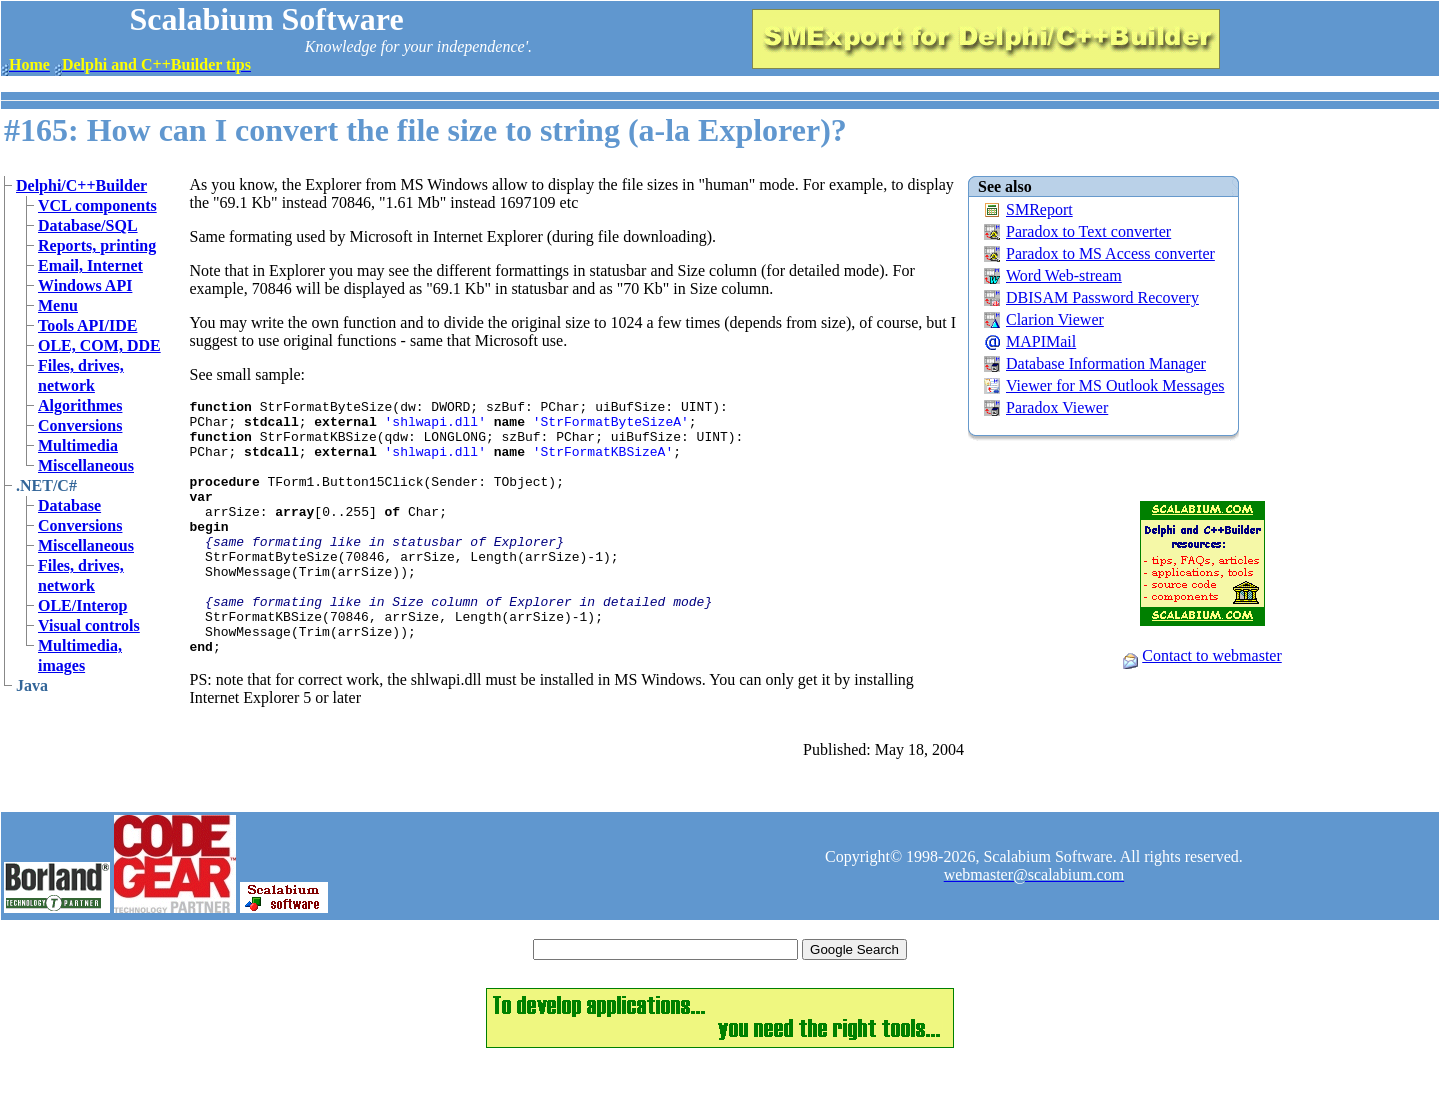 This screenshot has height=1102, width=1440. Describe the element at coordinates (1064, 275) in the screenshot. I see `Word Web-stream` at that location.